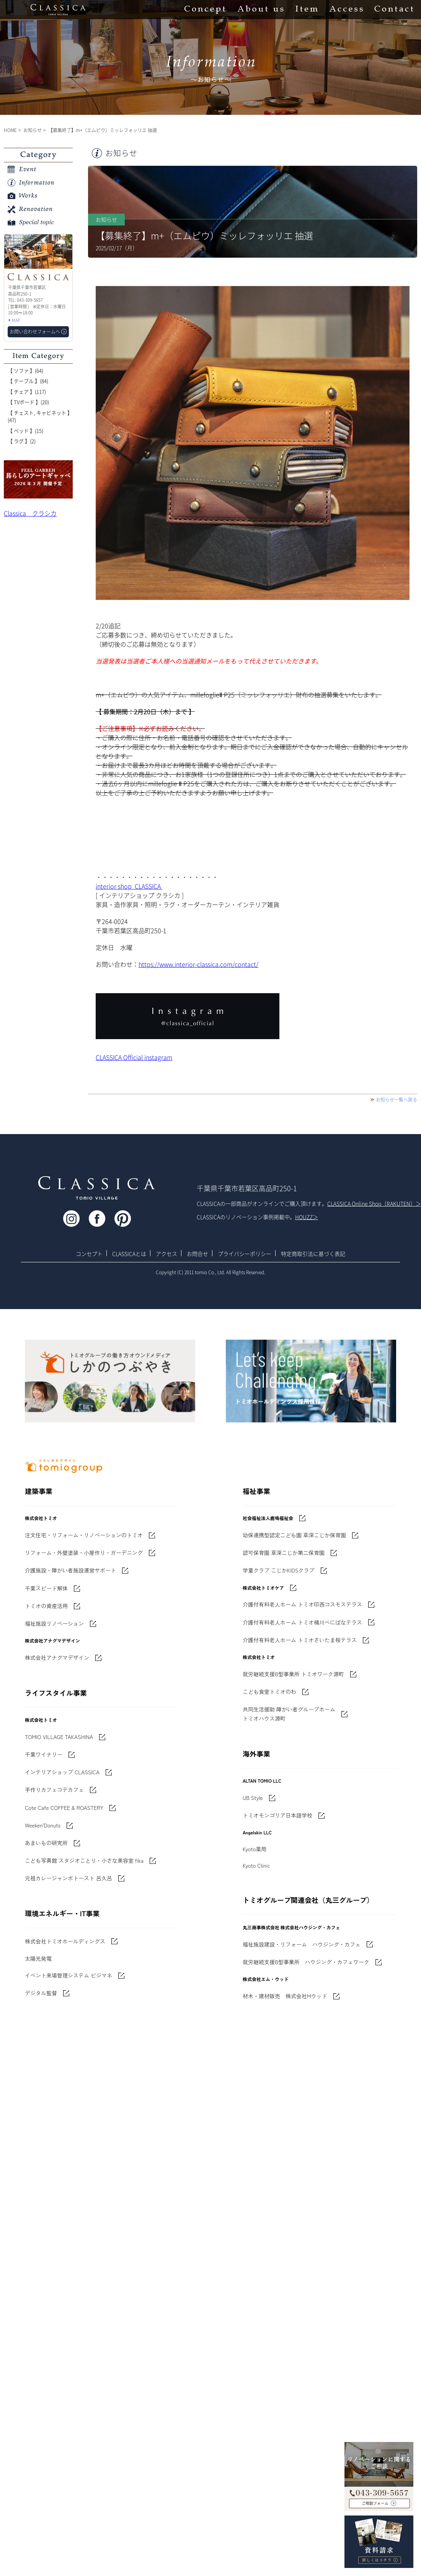  Describe the element at coordinates (68, 1878) in the screenshot. I see `元祖カレージャンボトースト 呂久呂` at that location.